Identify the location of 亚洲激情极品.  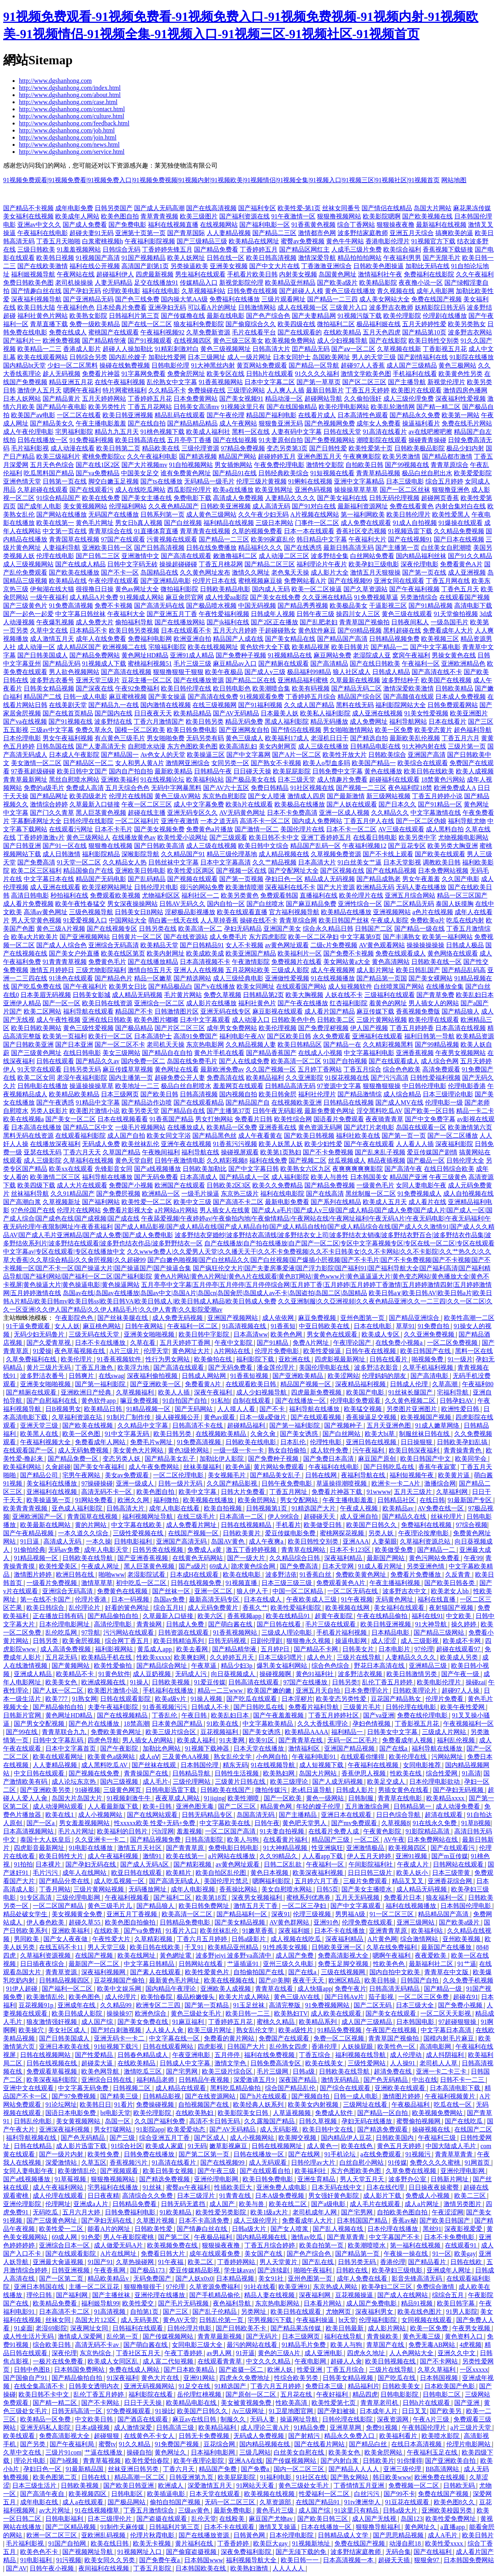
(366, 1847).